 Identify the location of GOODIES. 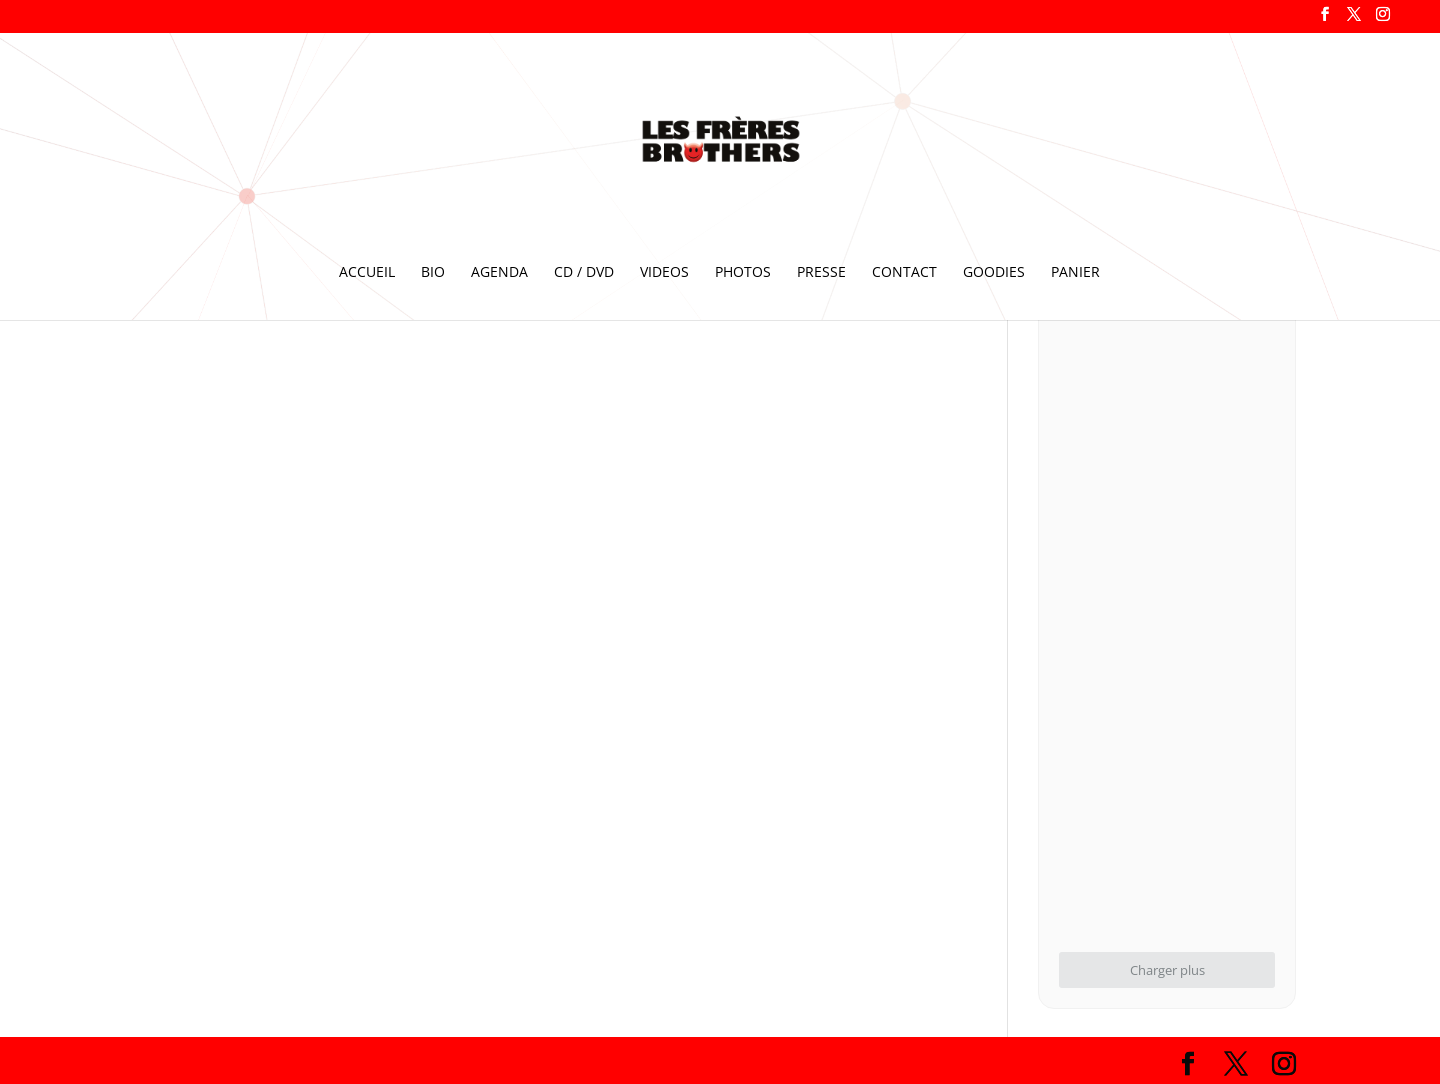
(994, 273).